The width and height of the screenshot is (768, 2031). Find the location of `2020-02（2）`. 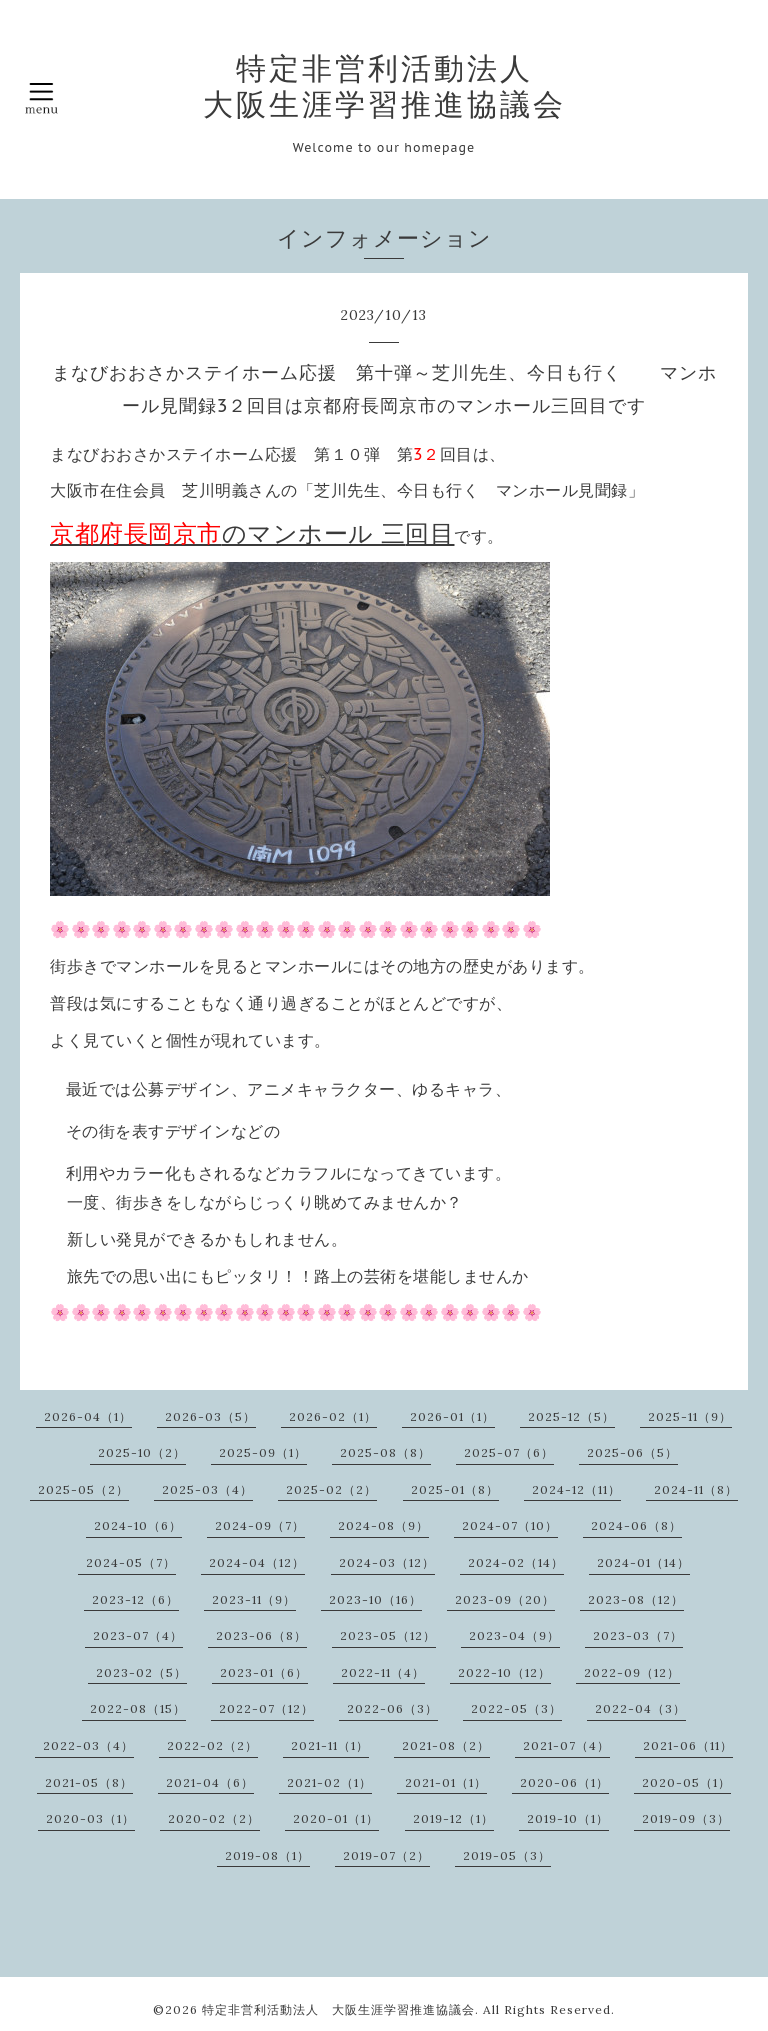

2020-02（2） is located at coordinates (214, 1818).